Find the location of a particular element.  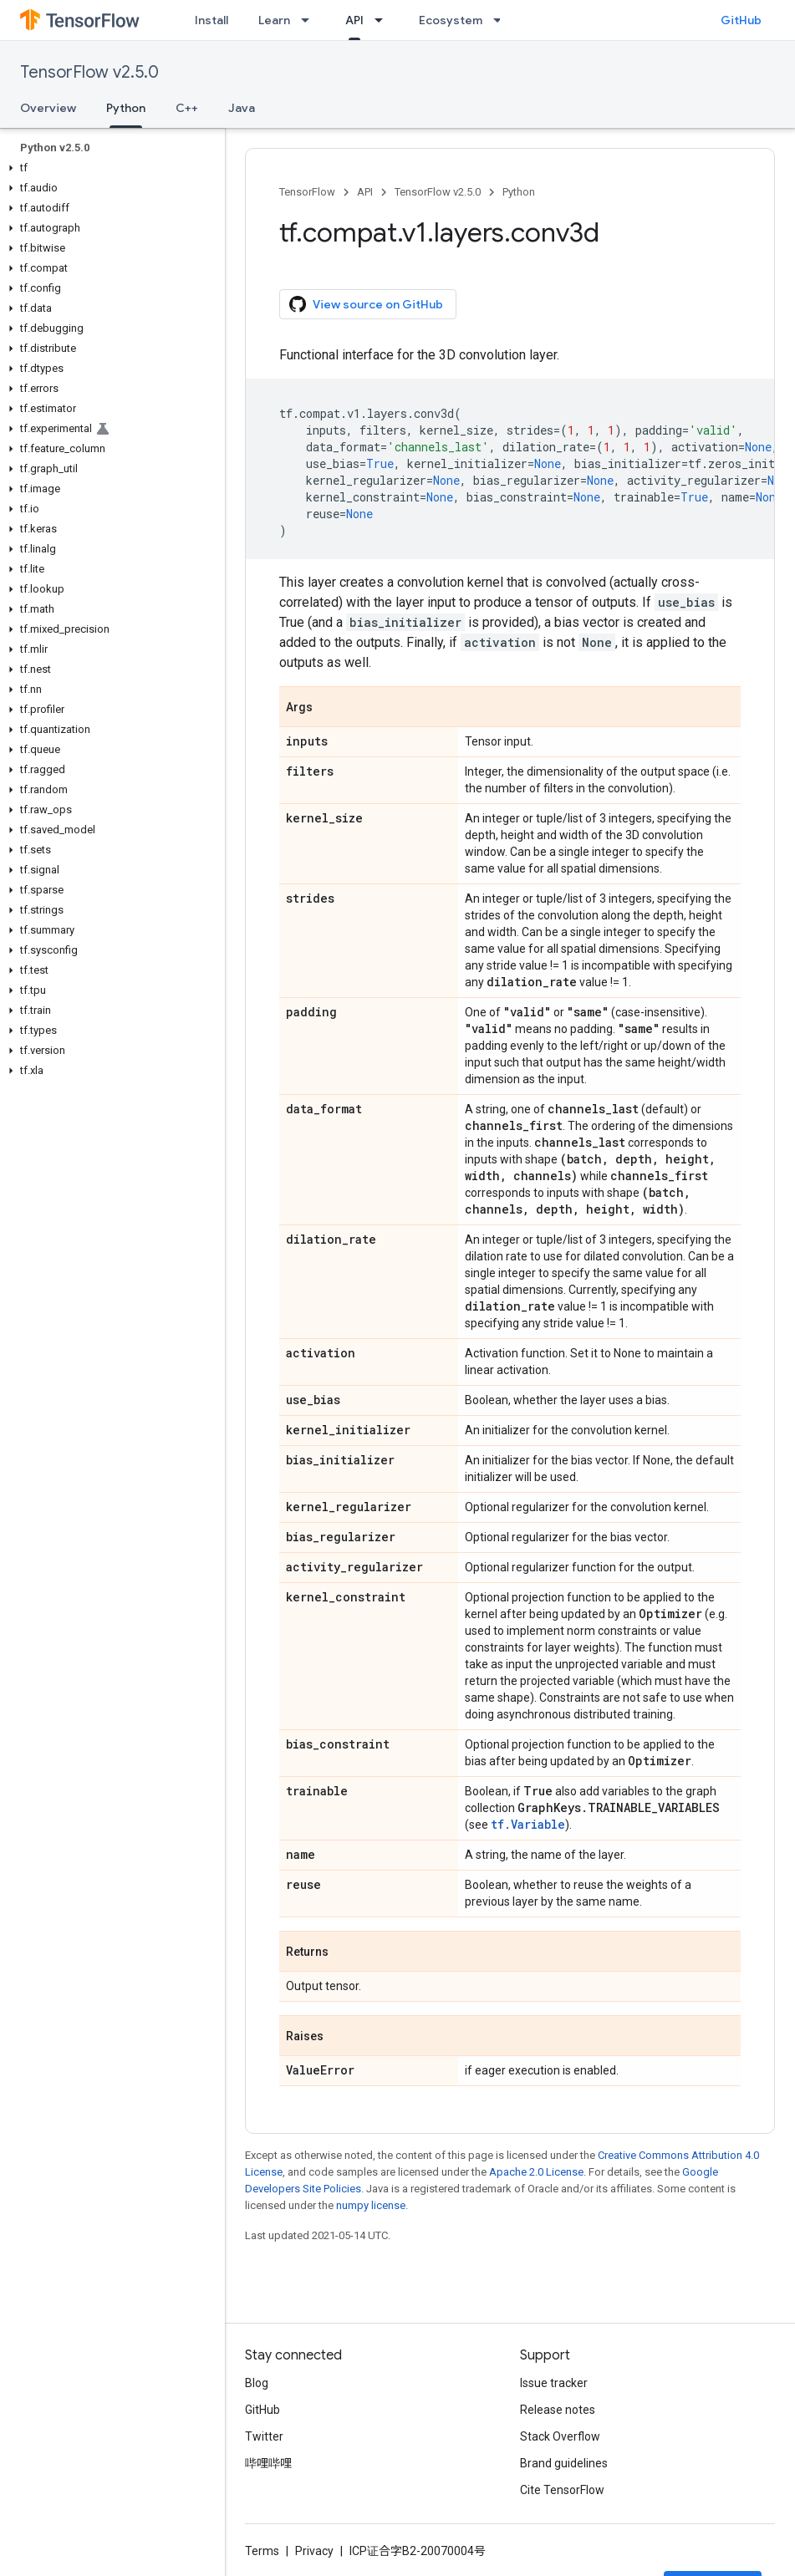

Stack Overflow is located at coordinates (560, 2436).